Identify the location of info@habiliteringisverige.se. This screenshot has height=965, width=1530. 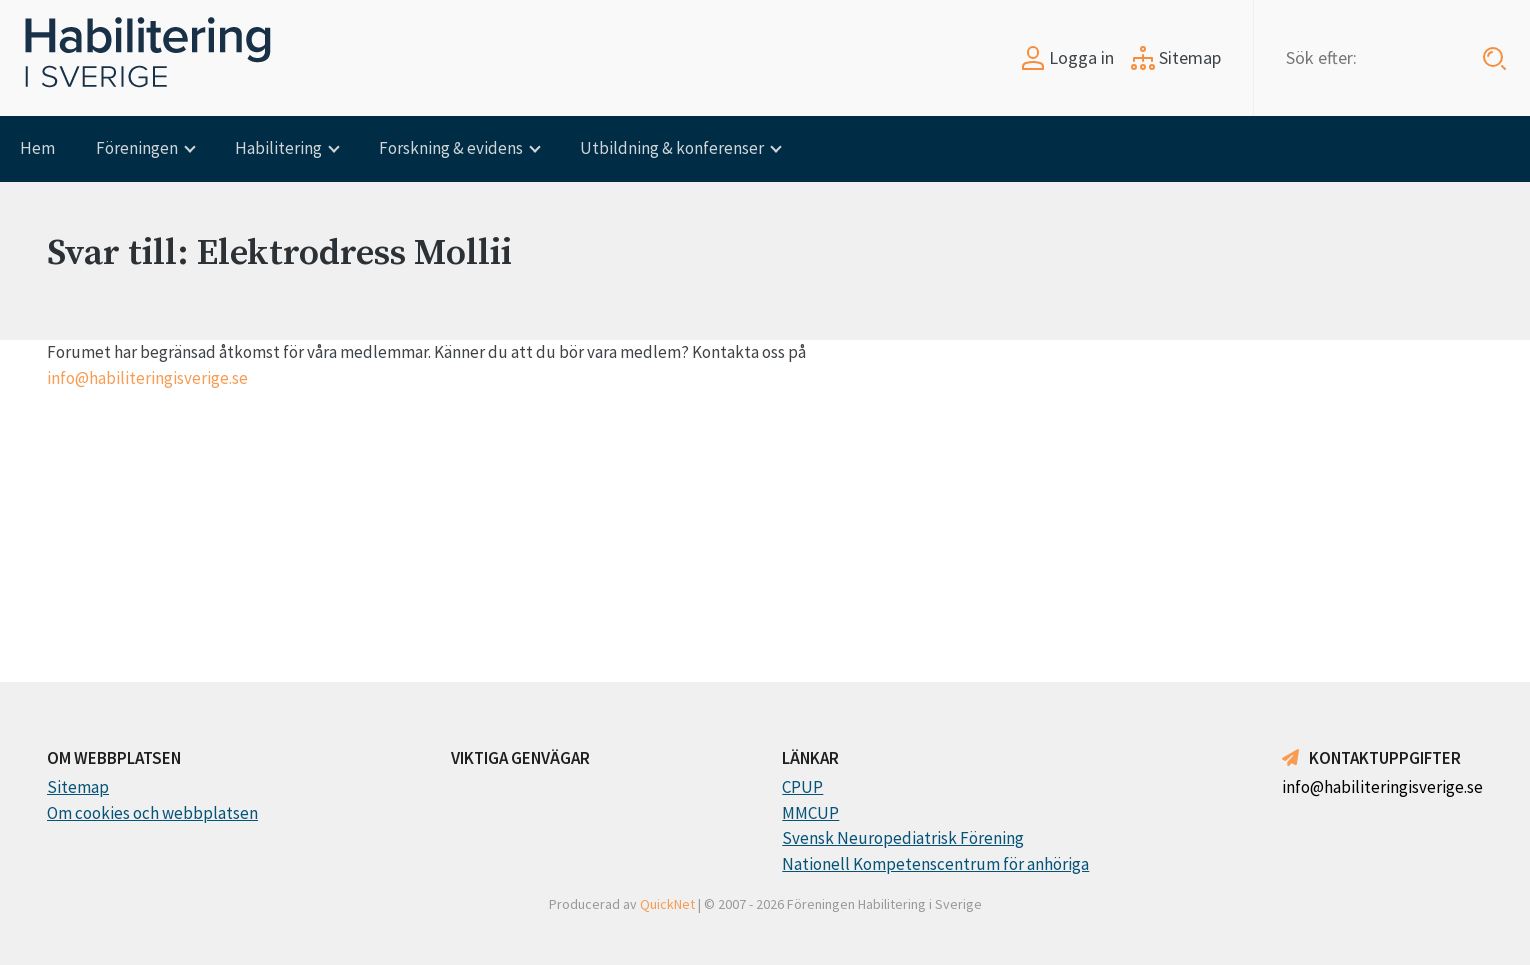
(147, 378).